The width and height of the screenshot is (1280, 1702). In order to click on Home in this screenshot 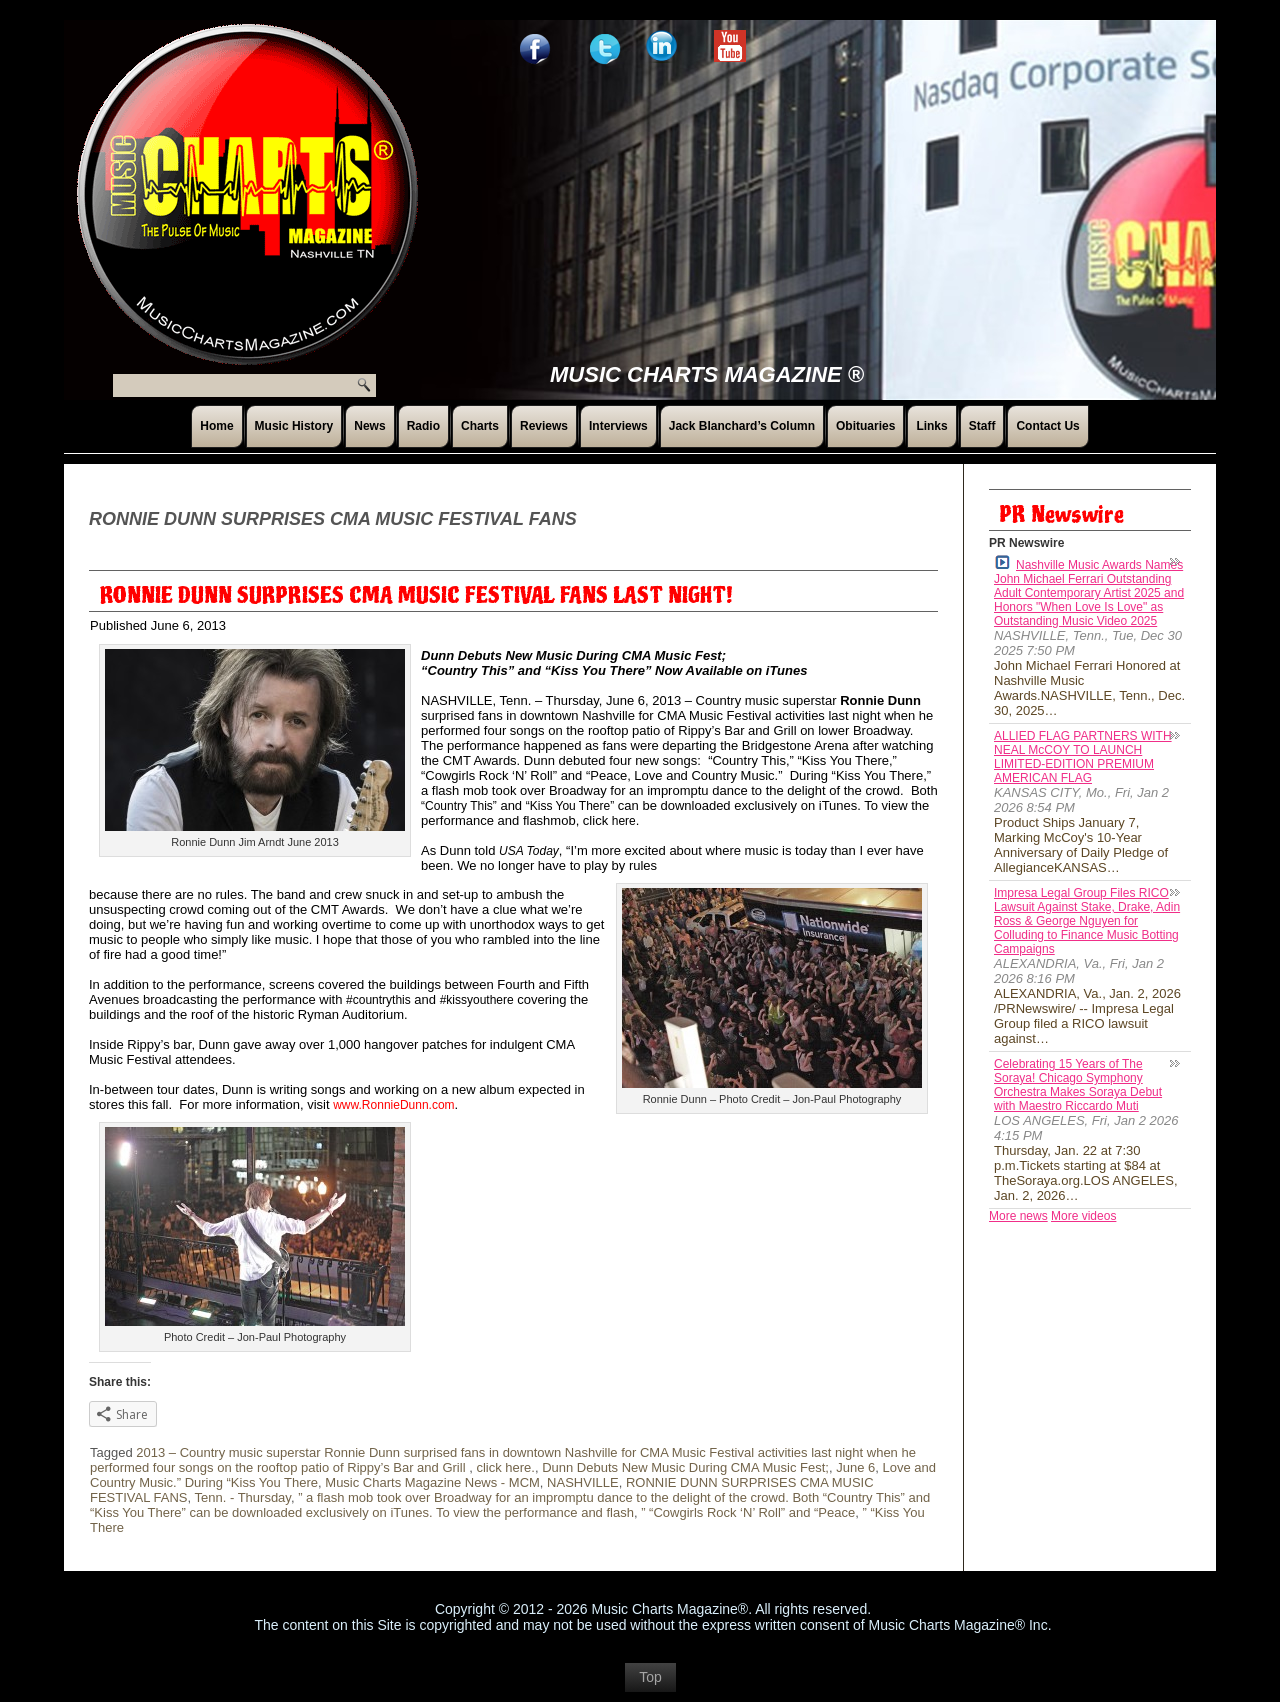, I will do `click(216, 426)`.